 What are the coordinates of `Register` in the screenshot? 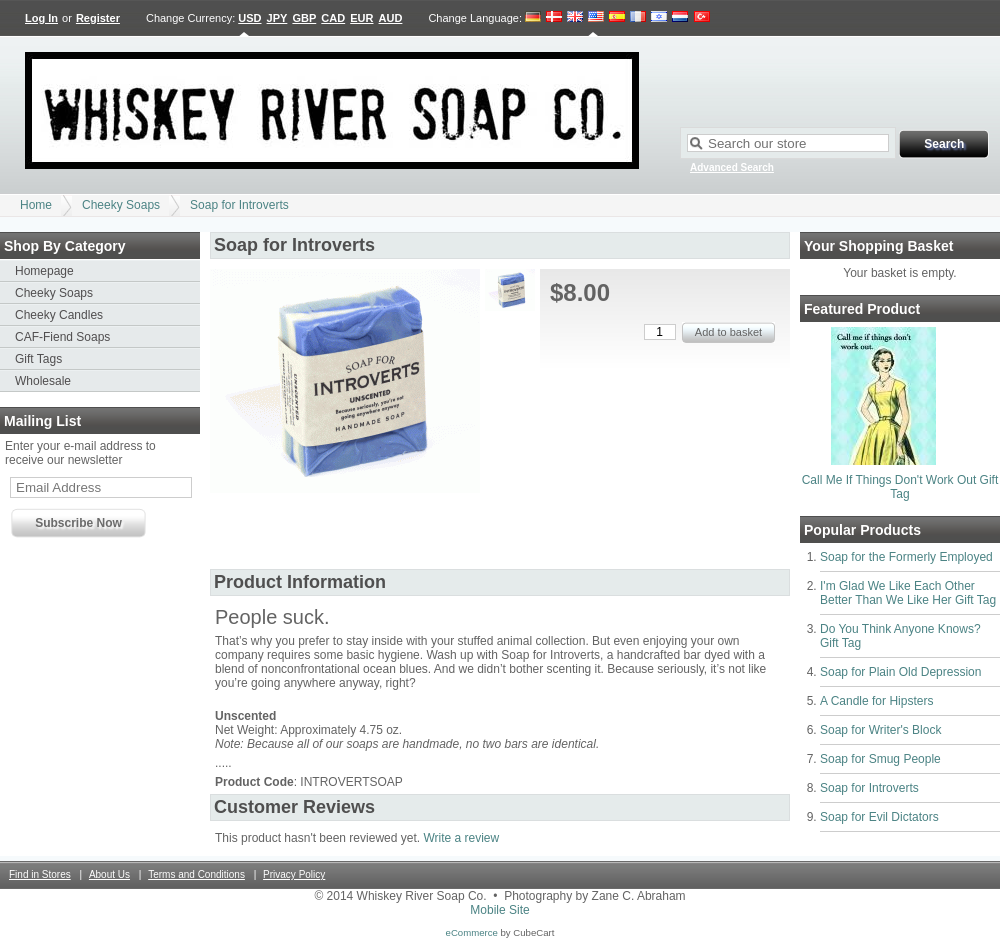 It's located at (98, 18).